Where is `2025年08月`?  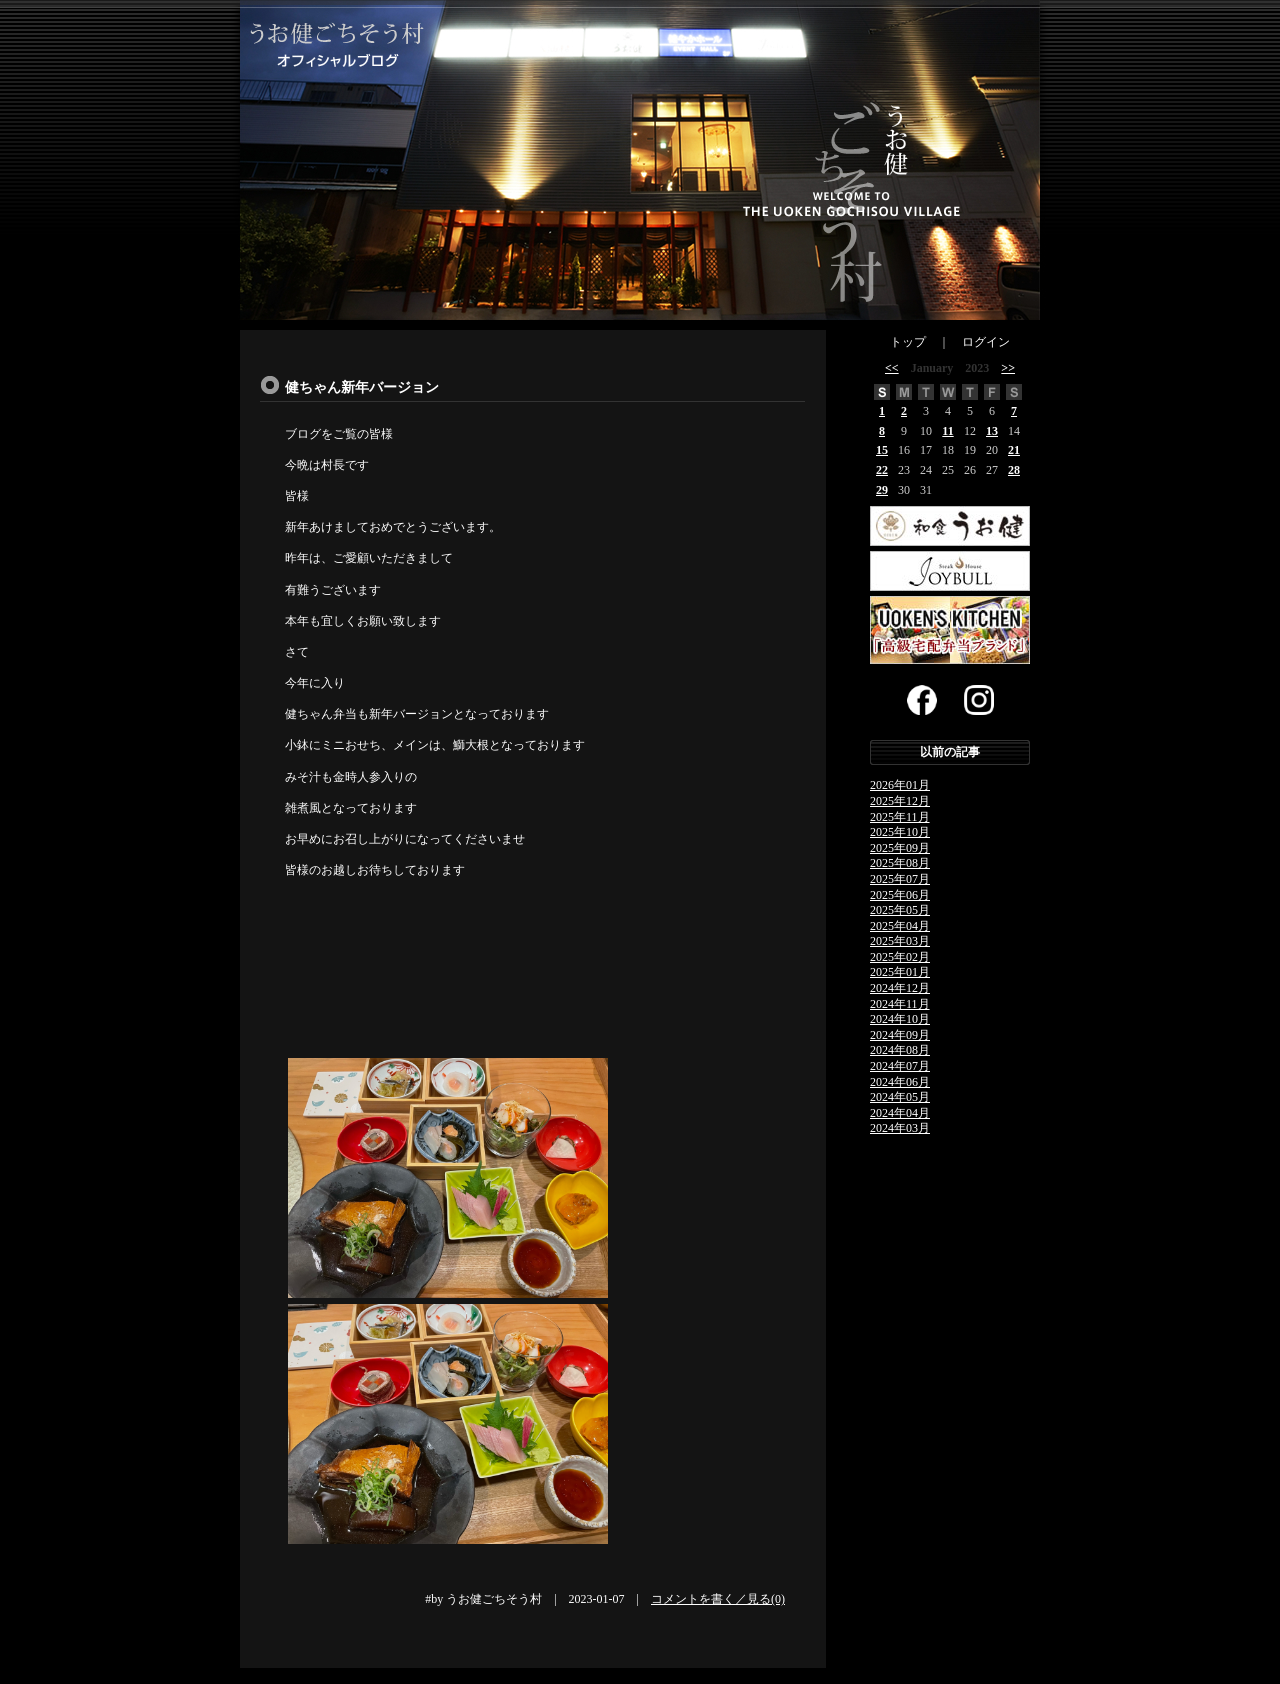 2025年08月 is located at coordinates (900, 863).